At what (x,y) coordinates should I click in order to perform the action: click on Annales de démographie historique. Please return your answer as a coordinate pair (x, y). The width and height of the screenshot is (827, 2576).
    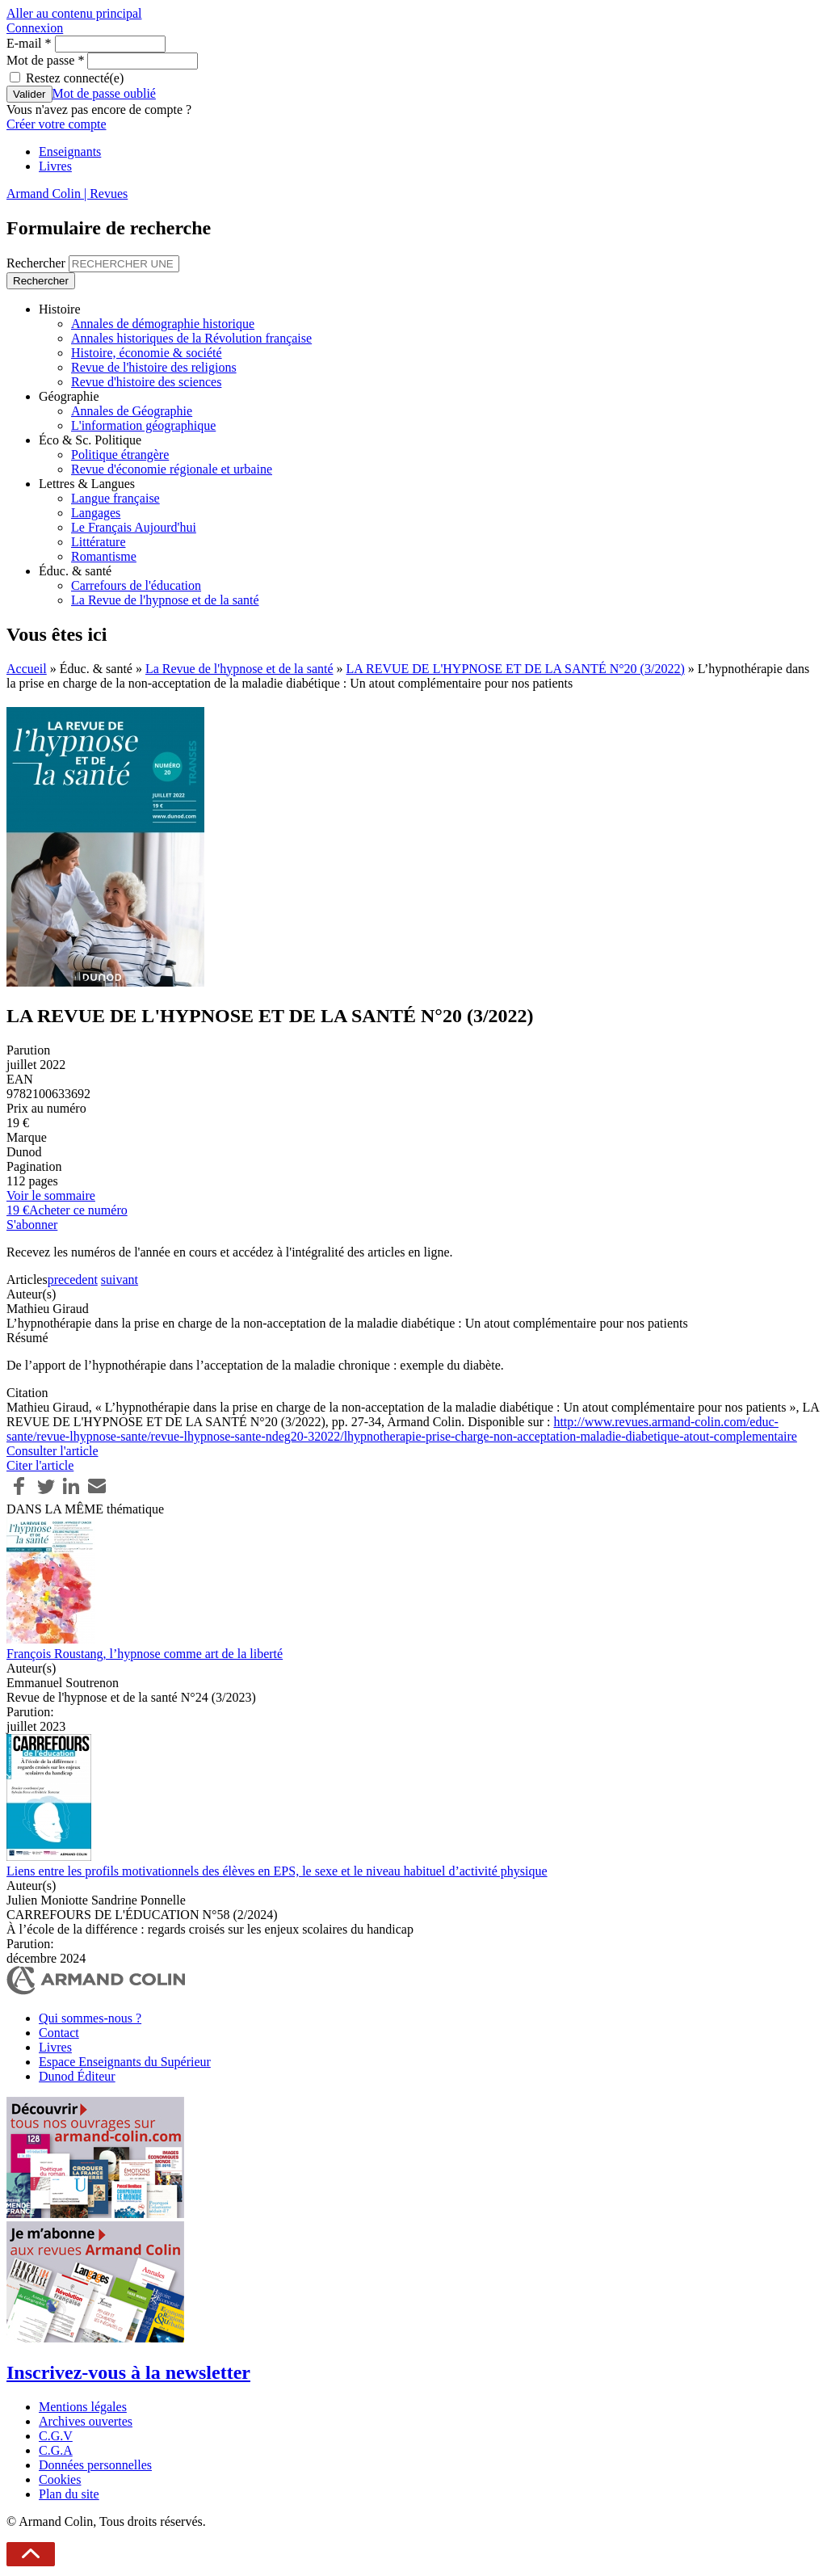
    Looking at the image, I should click on (162, 323).